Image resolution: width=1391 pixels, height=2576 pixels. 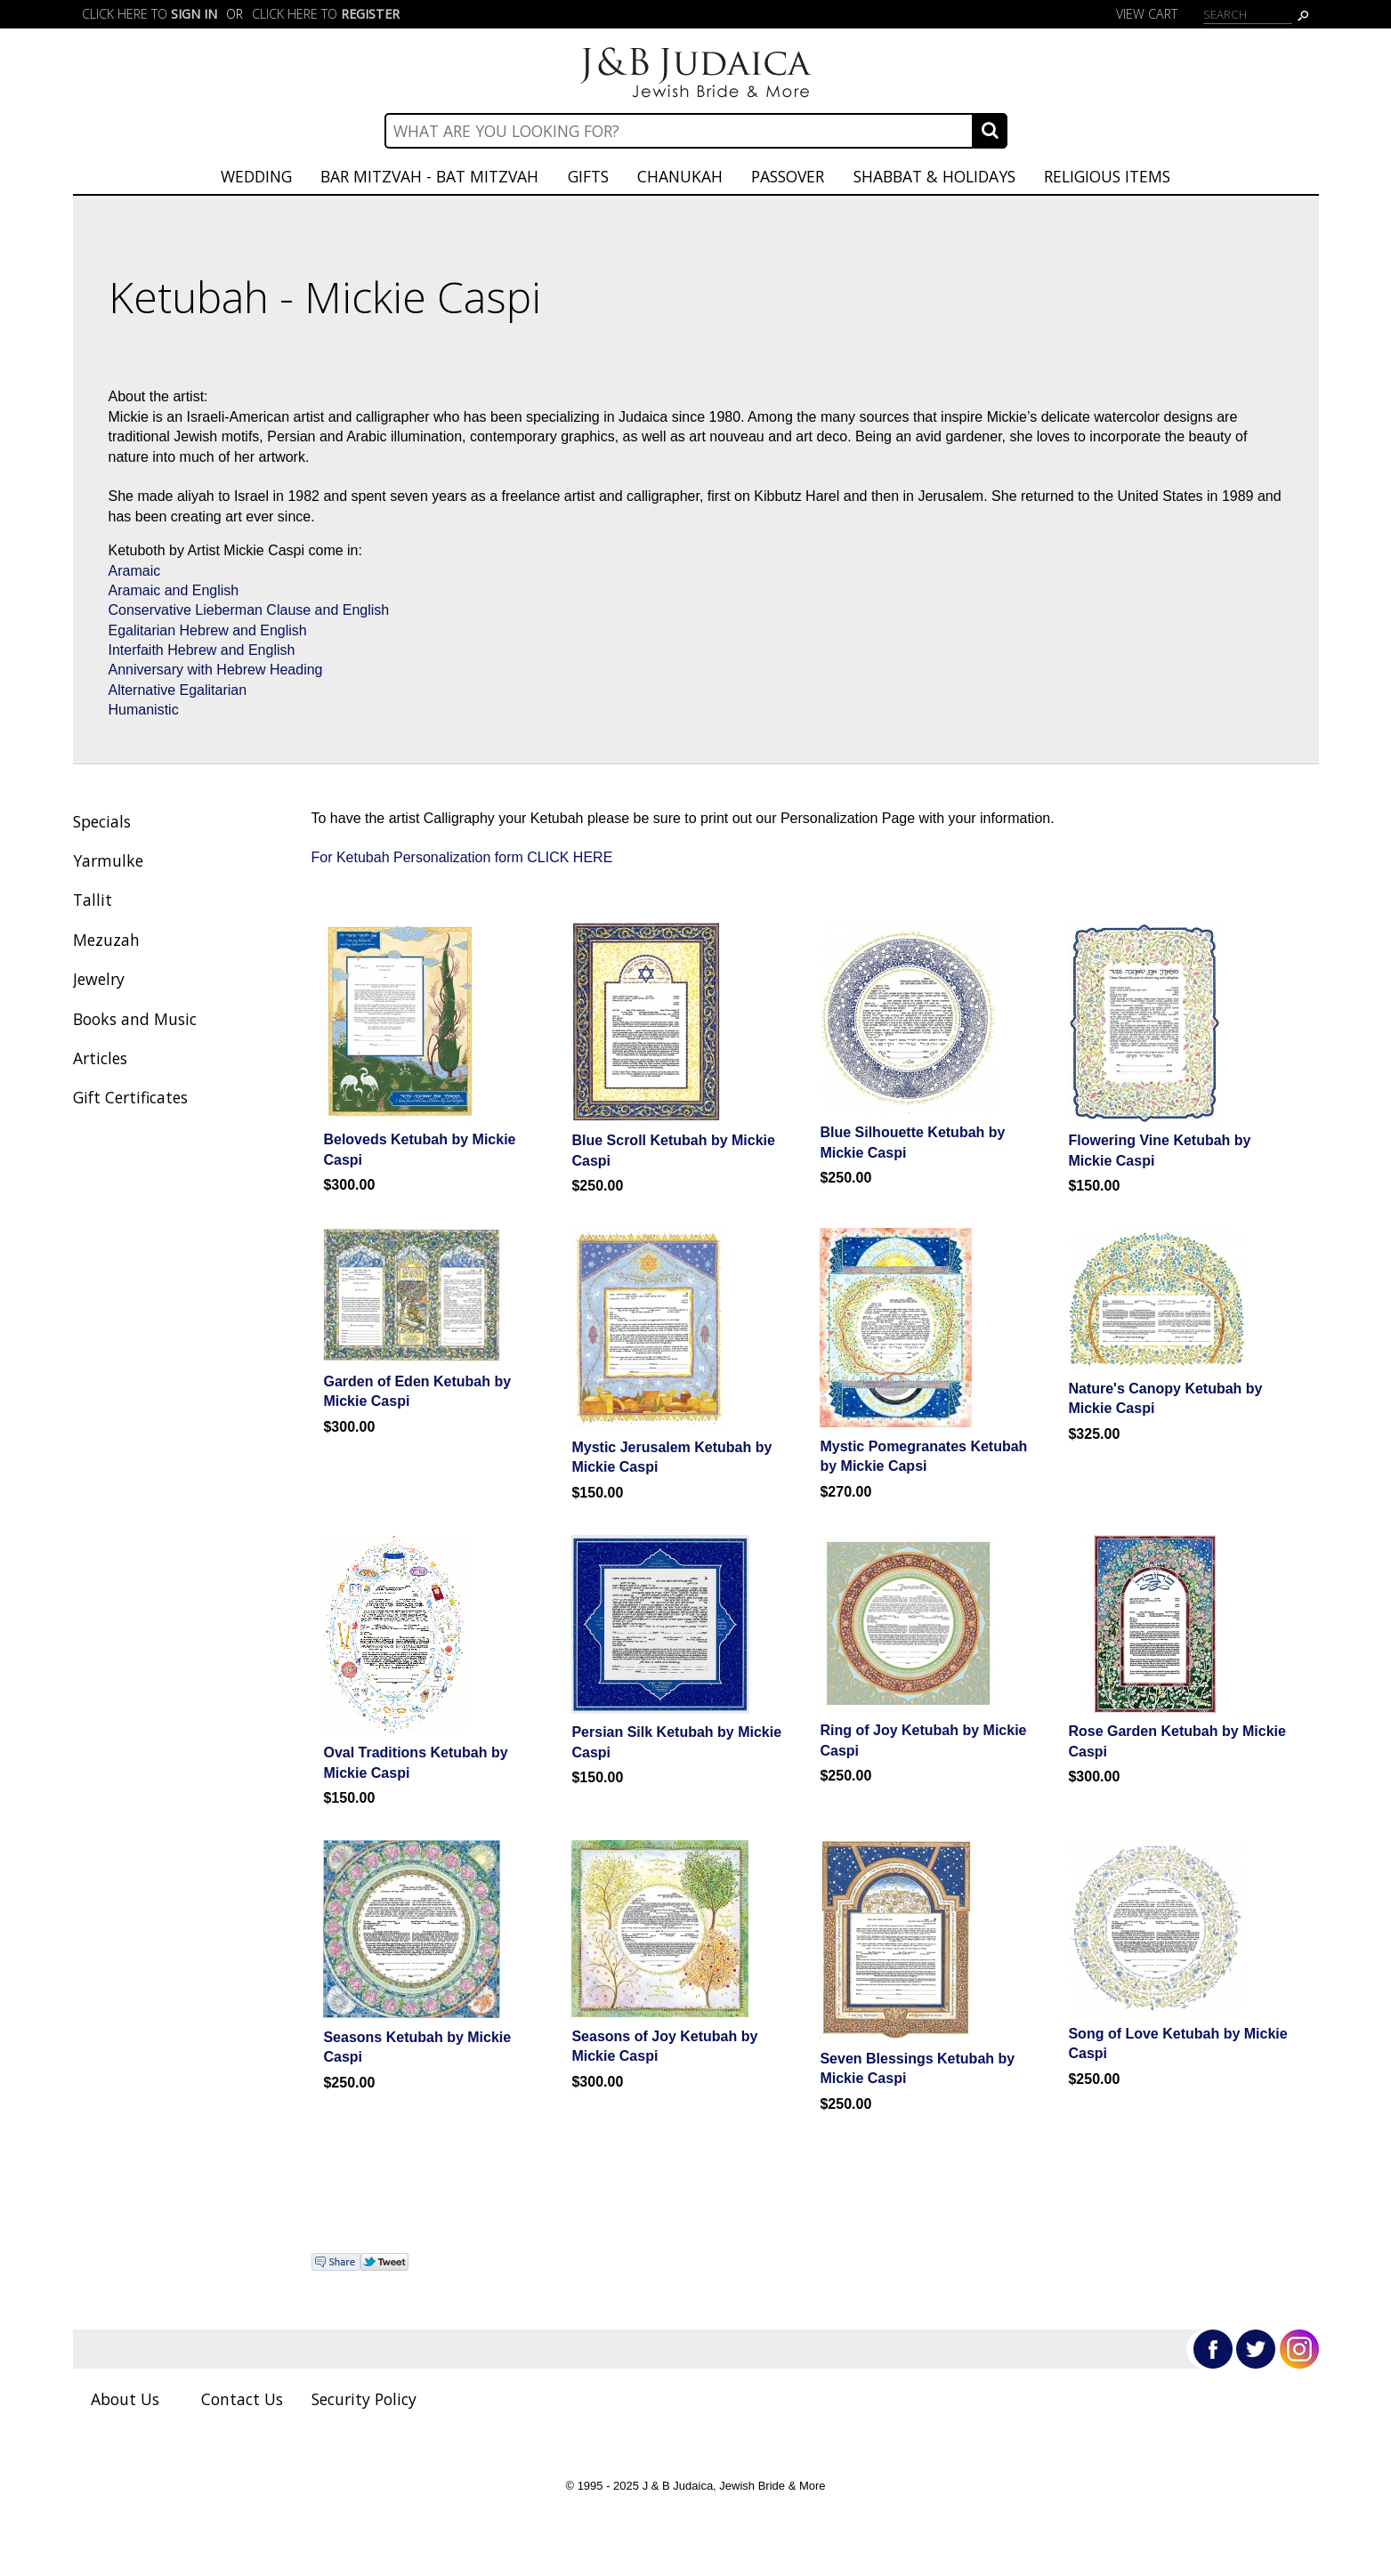 I want to click on Blue Scroll Ketubah by Mickie Caspi, so click(x=673, y=1150).